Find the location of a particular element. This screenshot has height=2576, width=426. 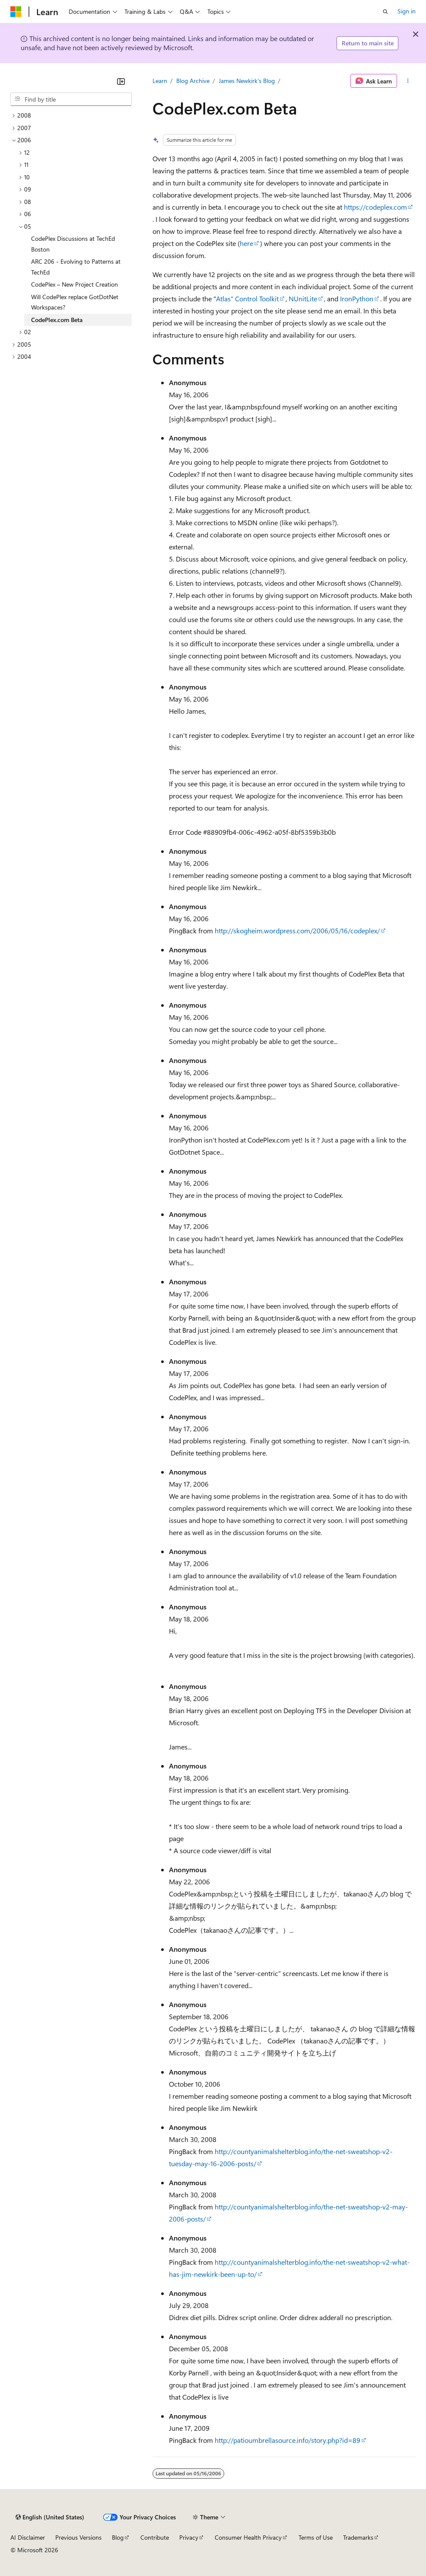

Trademarks is located at coordinates (358, 2537).